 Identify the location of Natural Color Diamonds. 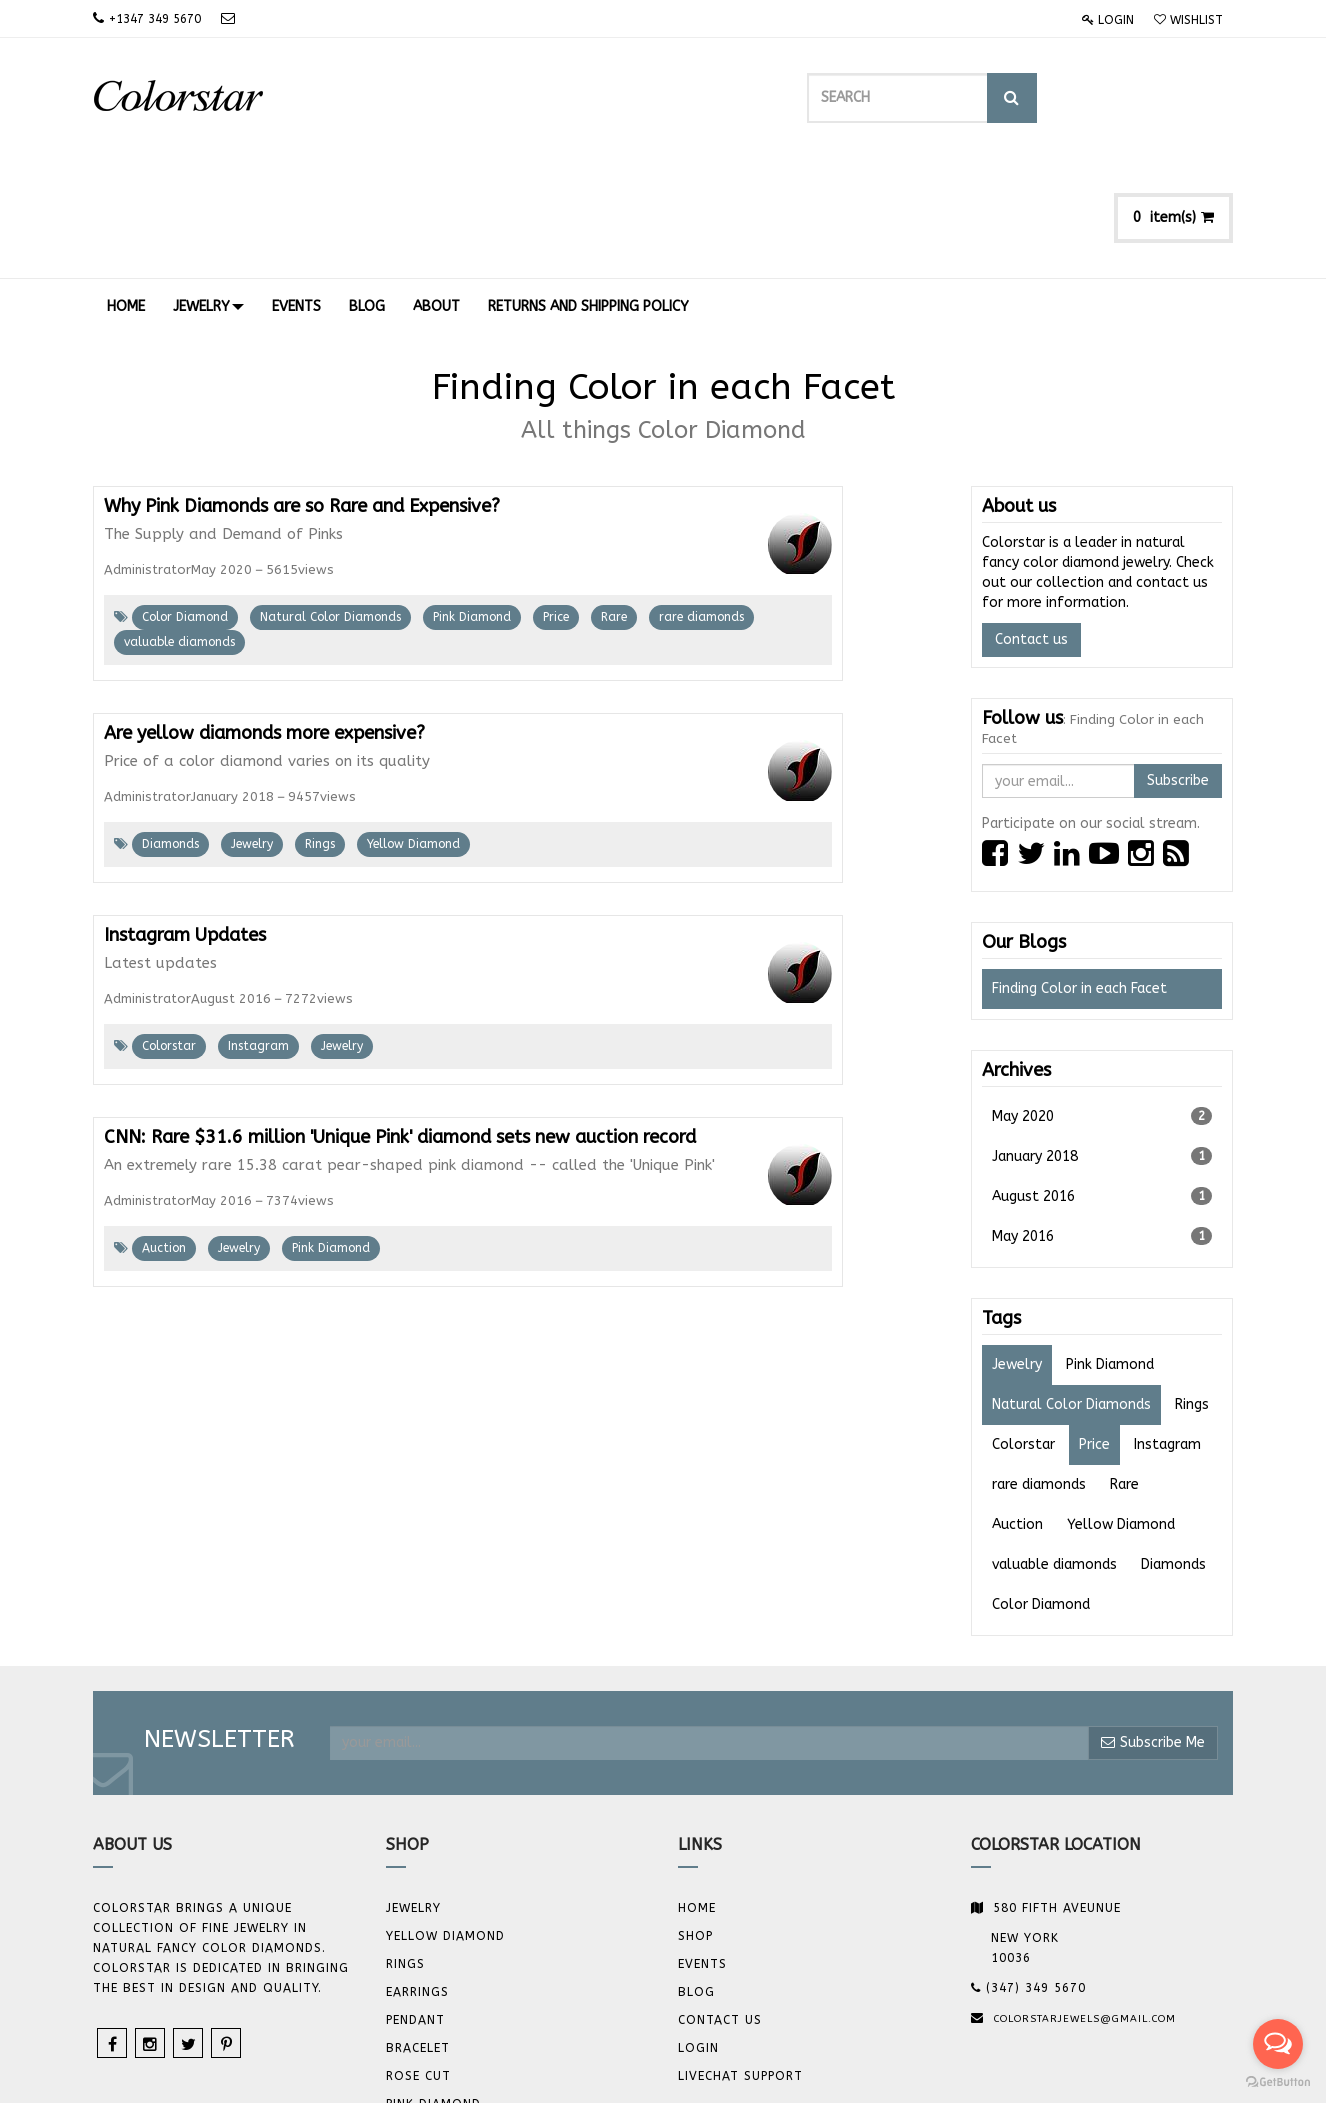
(330, 497).